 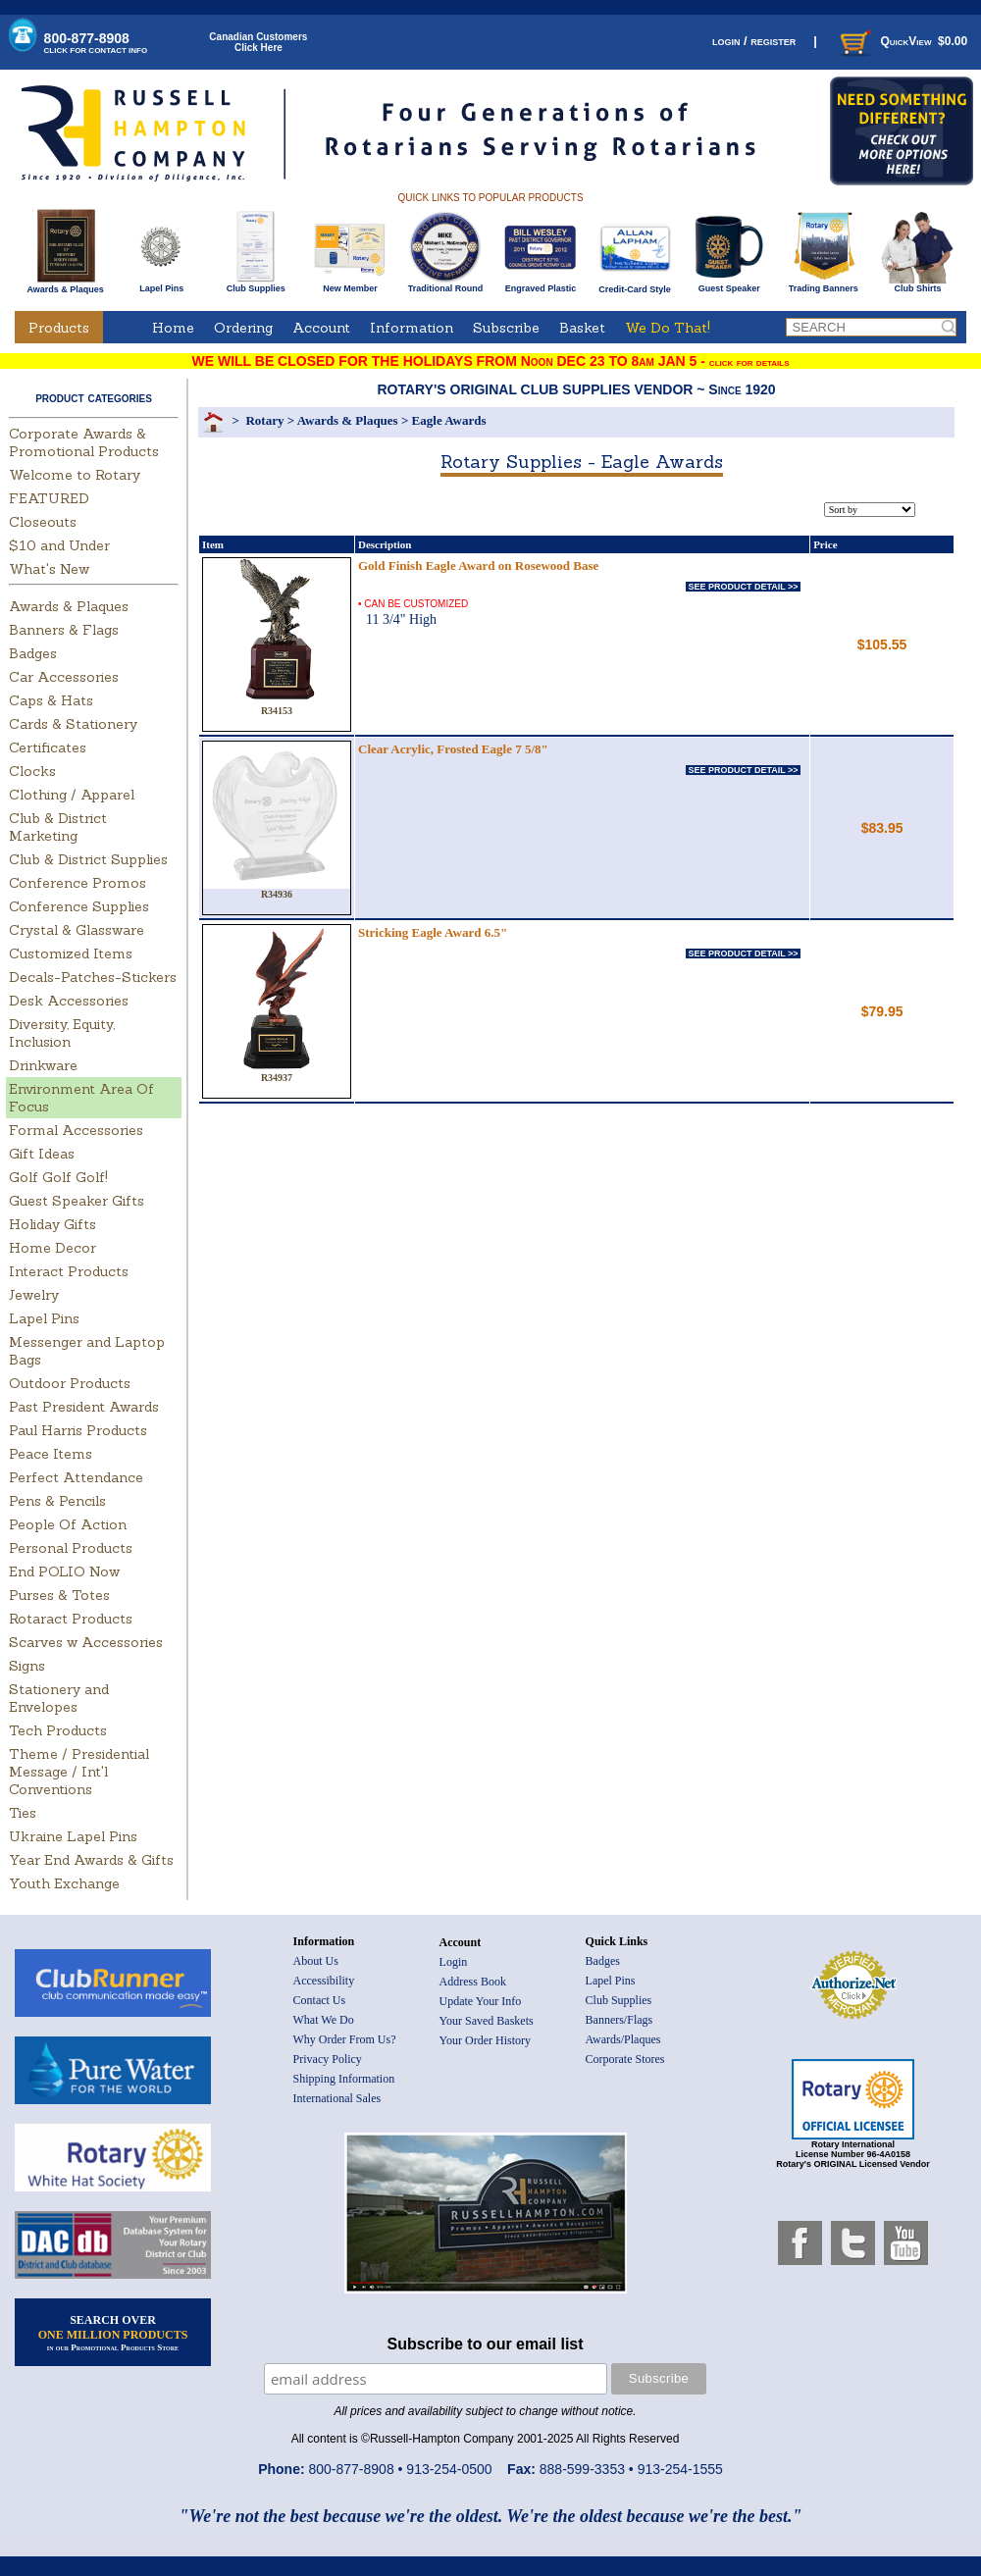 What do you see at coordinates (74, 475) in the screenshot?
I see `Welcome to Rotary` at bounding box center [74, 475].